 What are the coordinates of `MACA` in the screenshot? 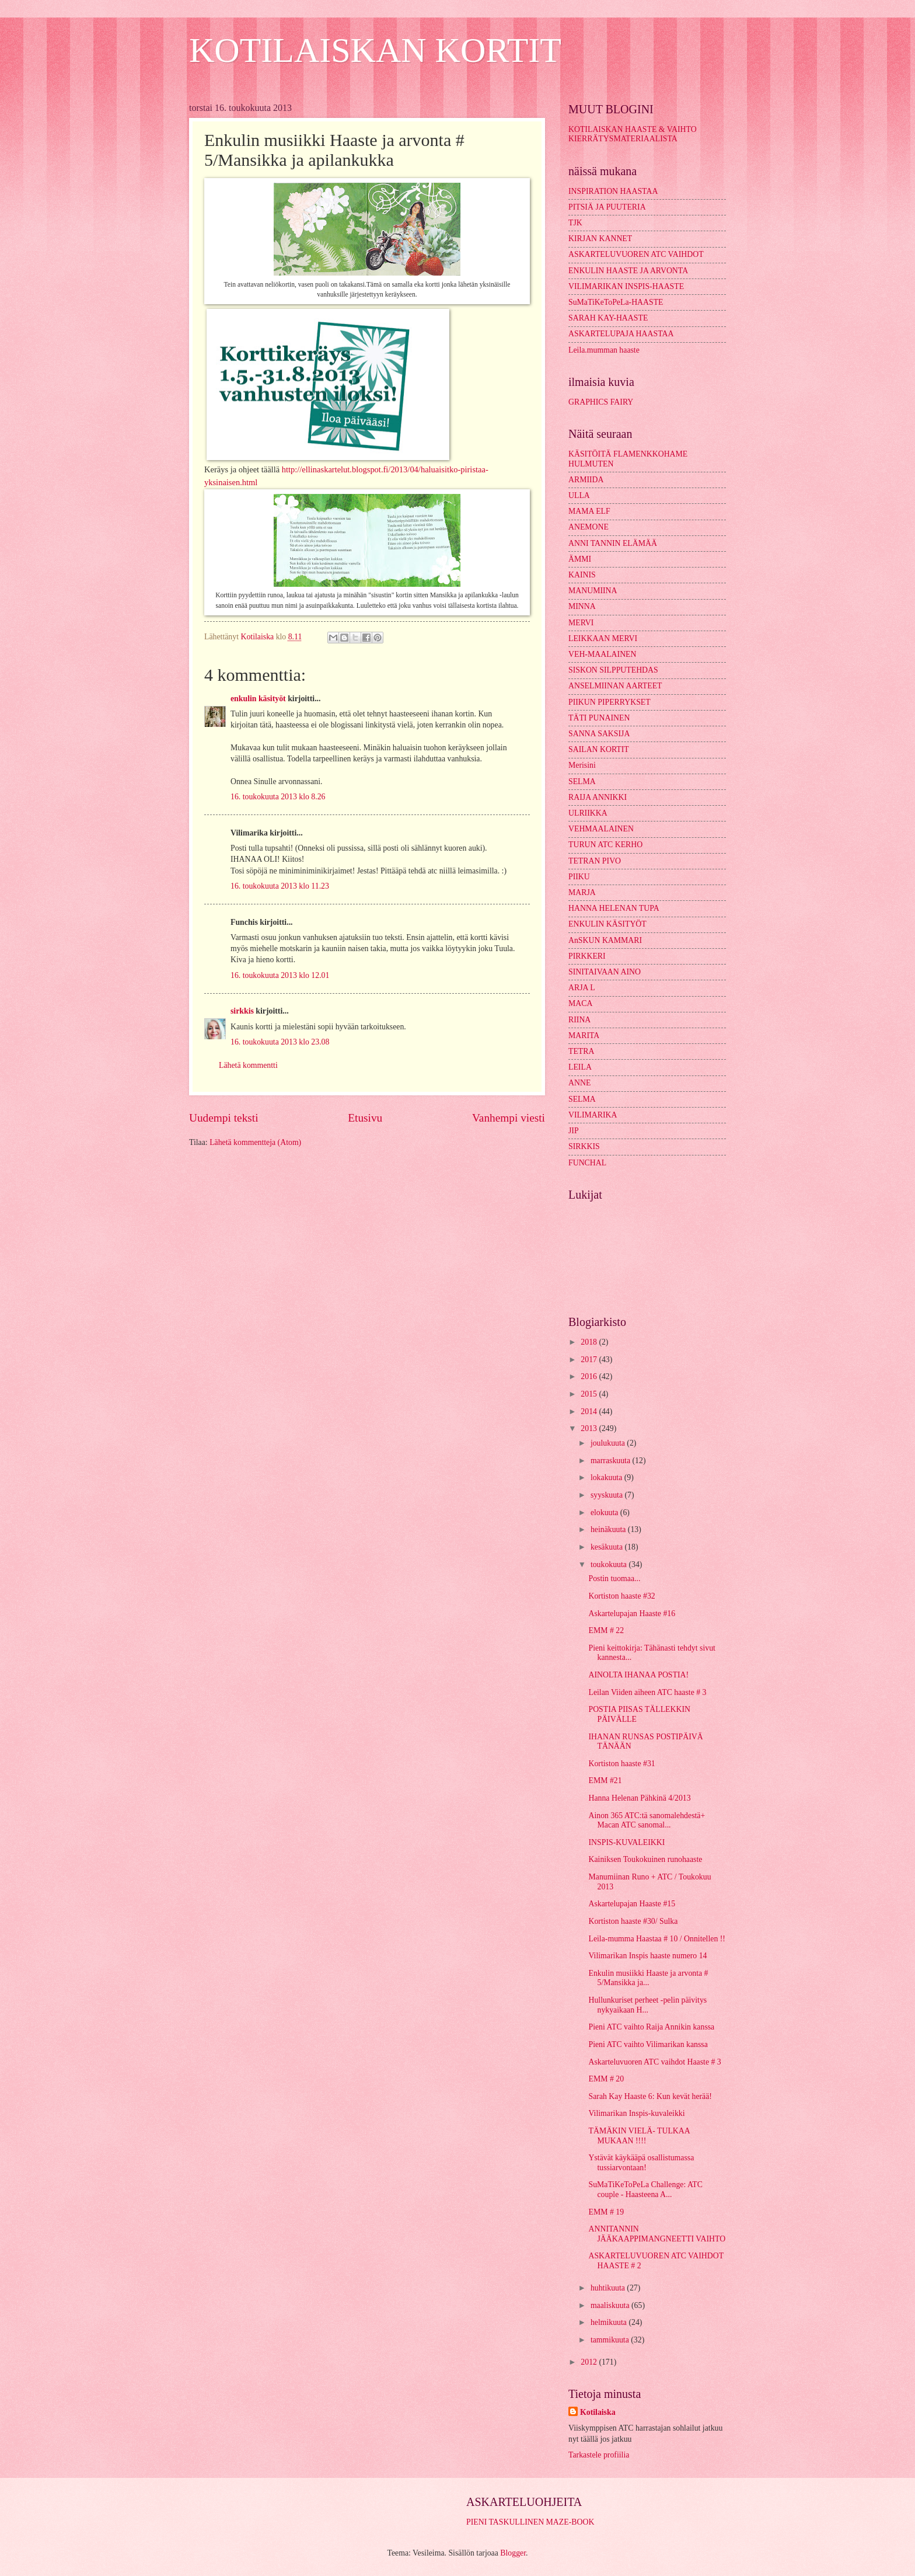 It's located at (580, 1003).